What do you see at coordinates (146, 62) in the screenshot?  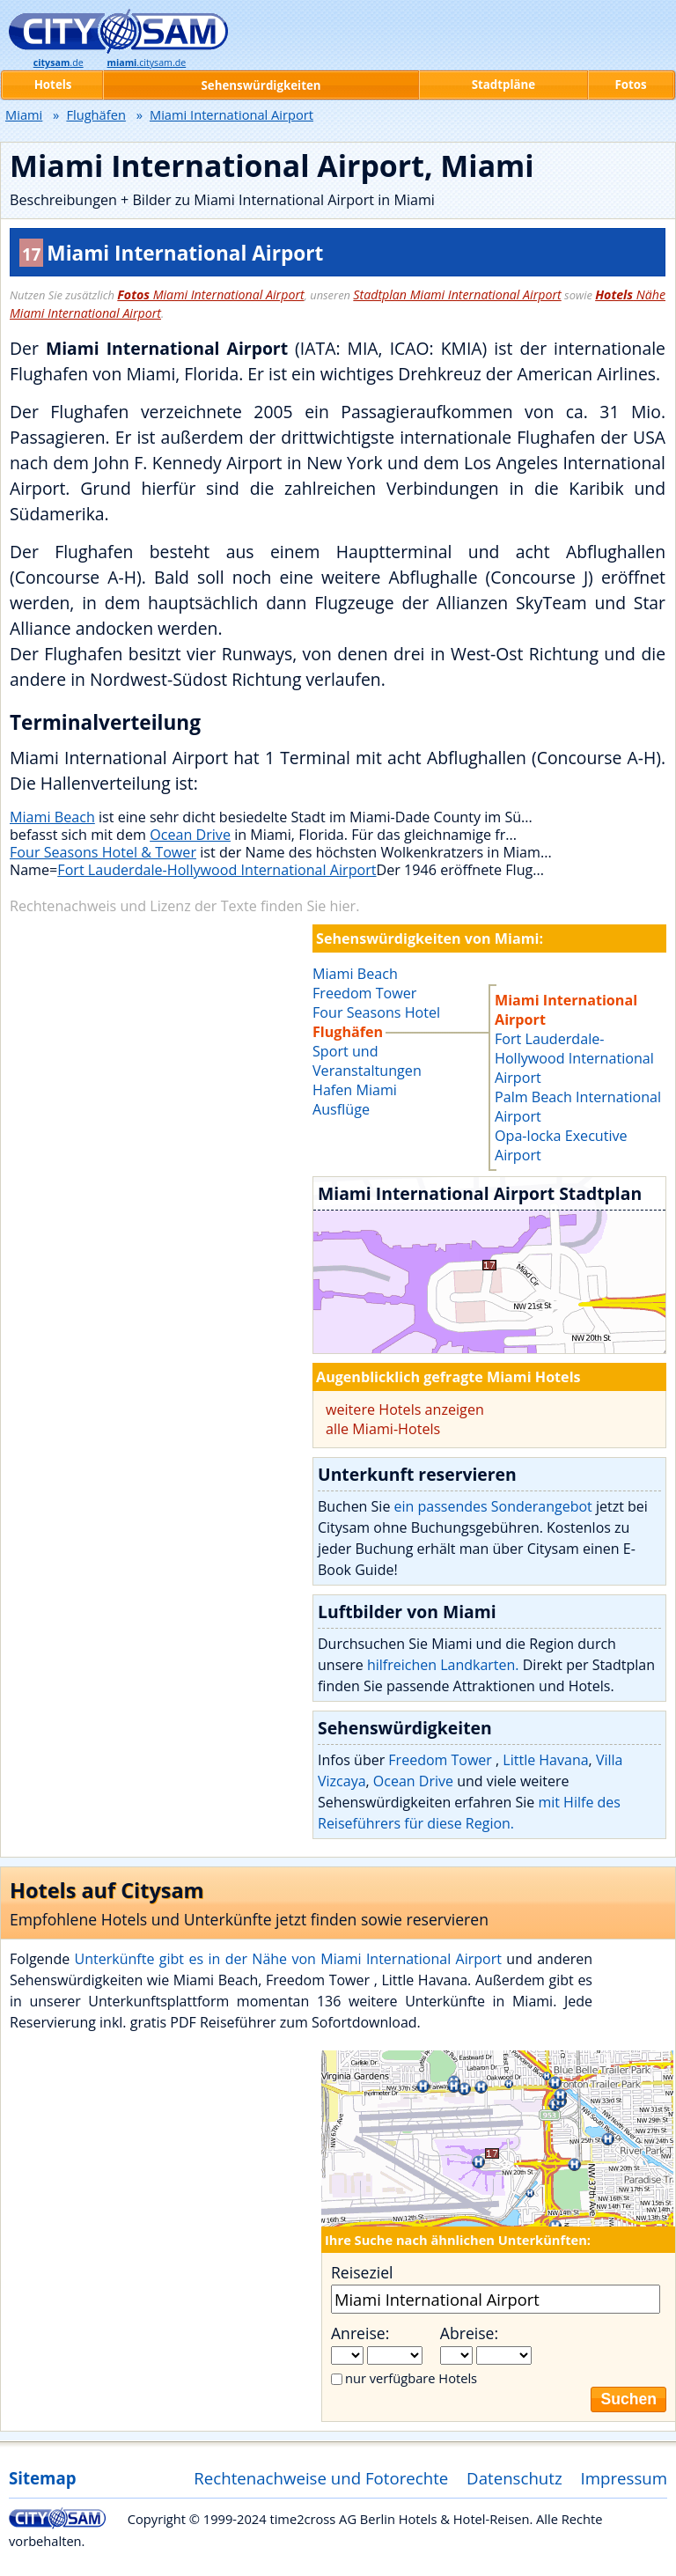 I see `.citysam.de` at bounding box center [146, 62].